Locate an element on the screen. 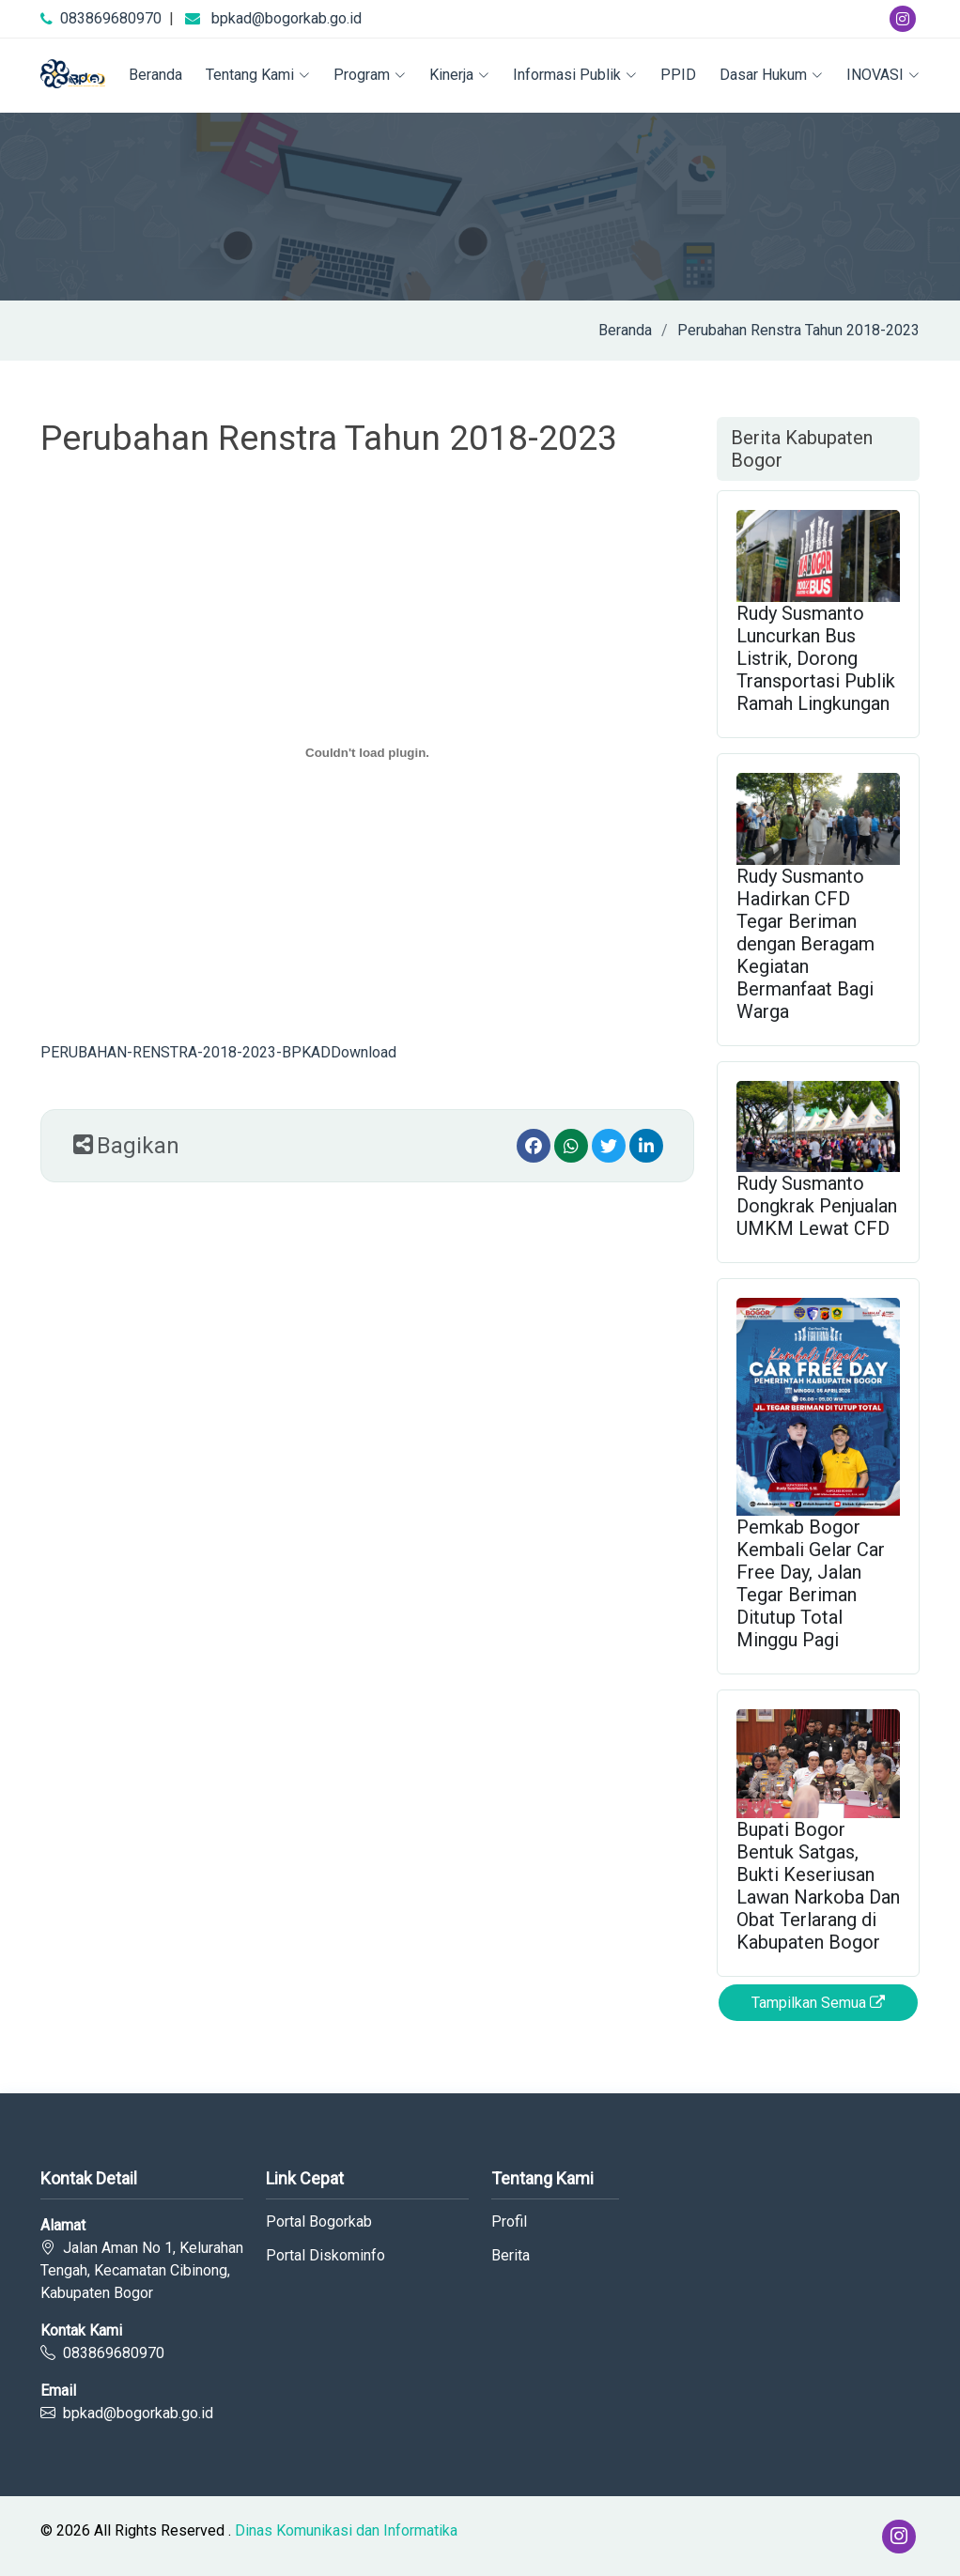  Perubahan Renstra Tahun 2018-2023 is located at coordinates (798, 330).